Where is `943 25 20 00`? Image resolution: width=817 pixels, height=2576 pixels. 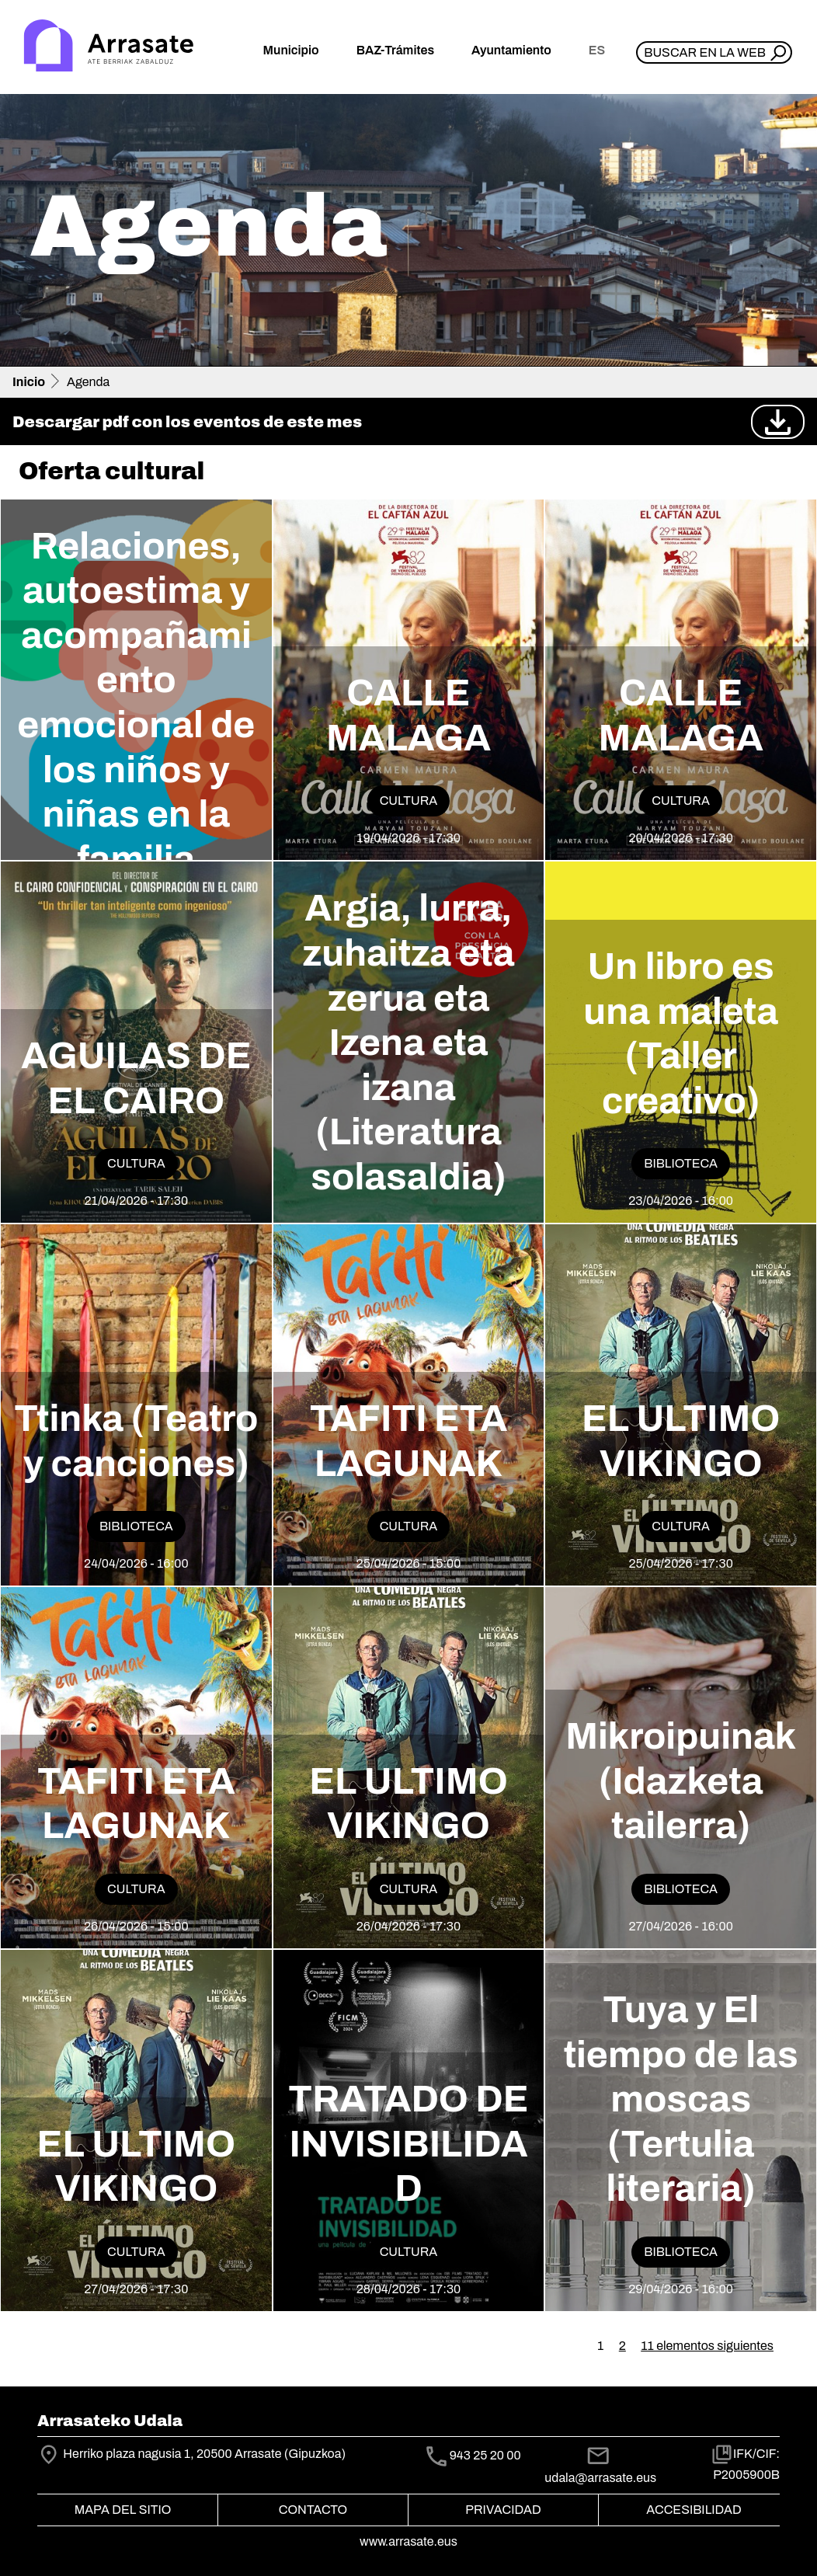 943 25 20 00 is located at coordinates (485, 2455).